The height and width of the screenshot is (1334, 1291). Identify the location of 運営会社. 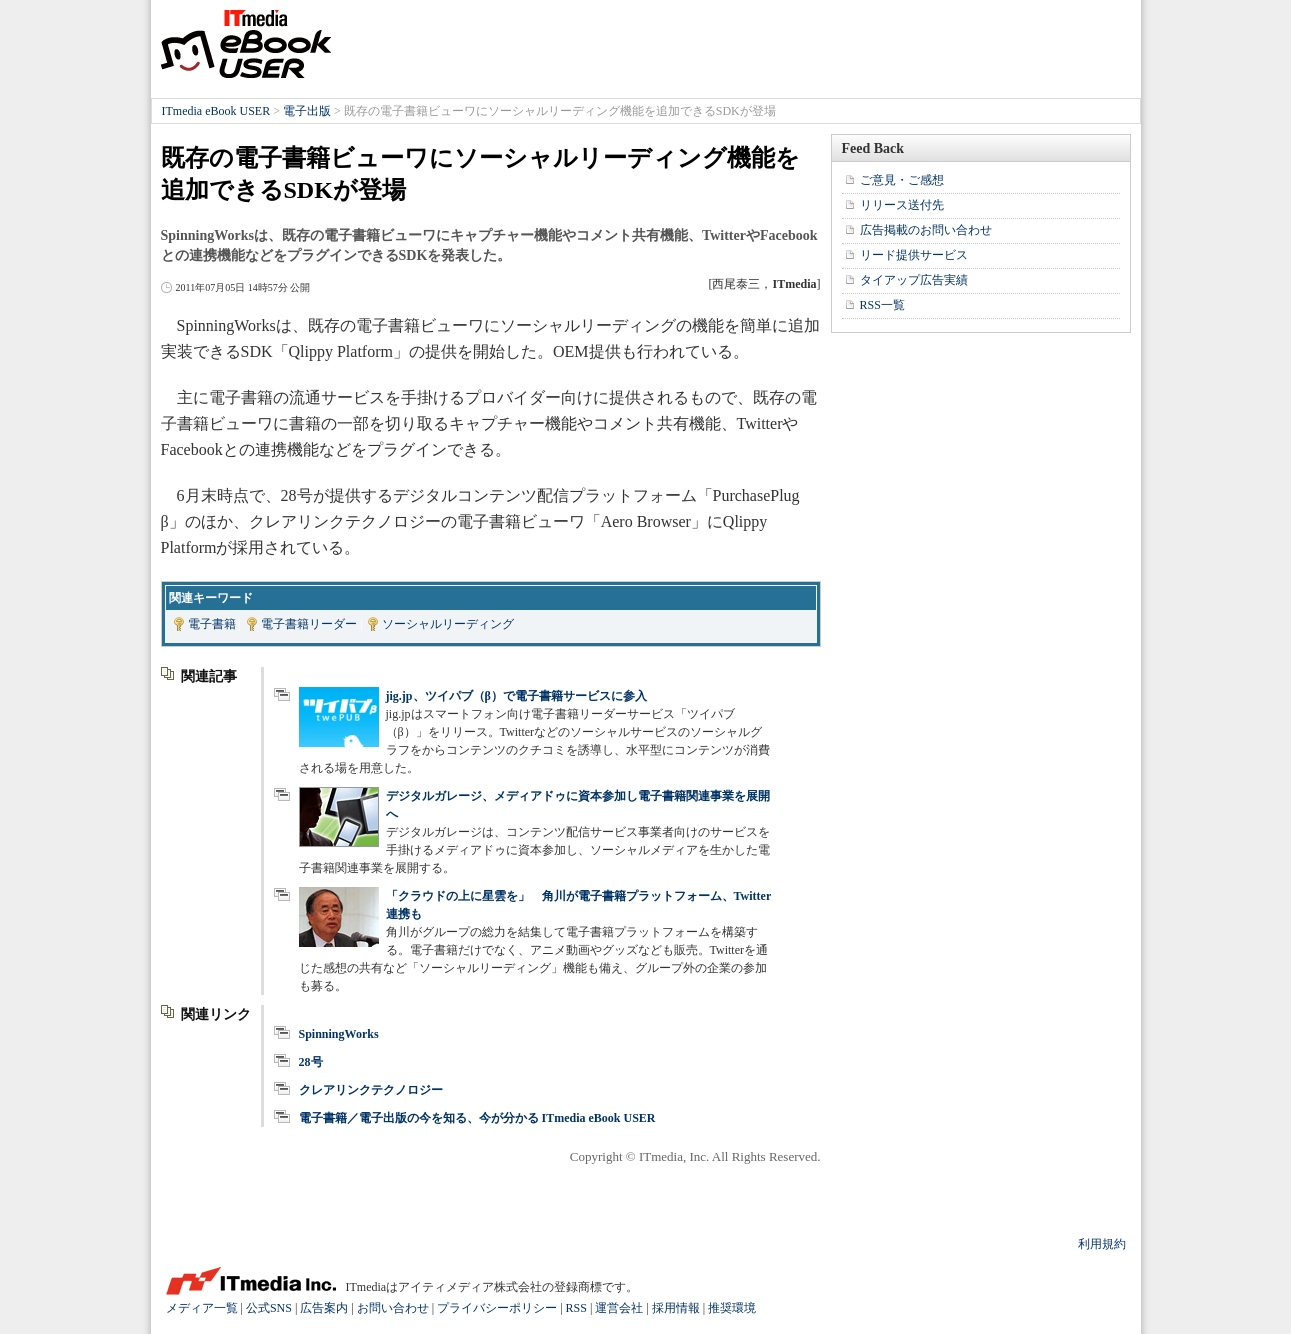
(619, 1308).